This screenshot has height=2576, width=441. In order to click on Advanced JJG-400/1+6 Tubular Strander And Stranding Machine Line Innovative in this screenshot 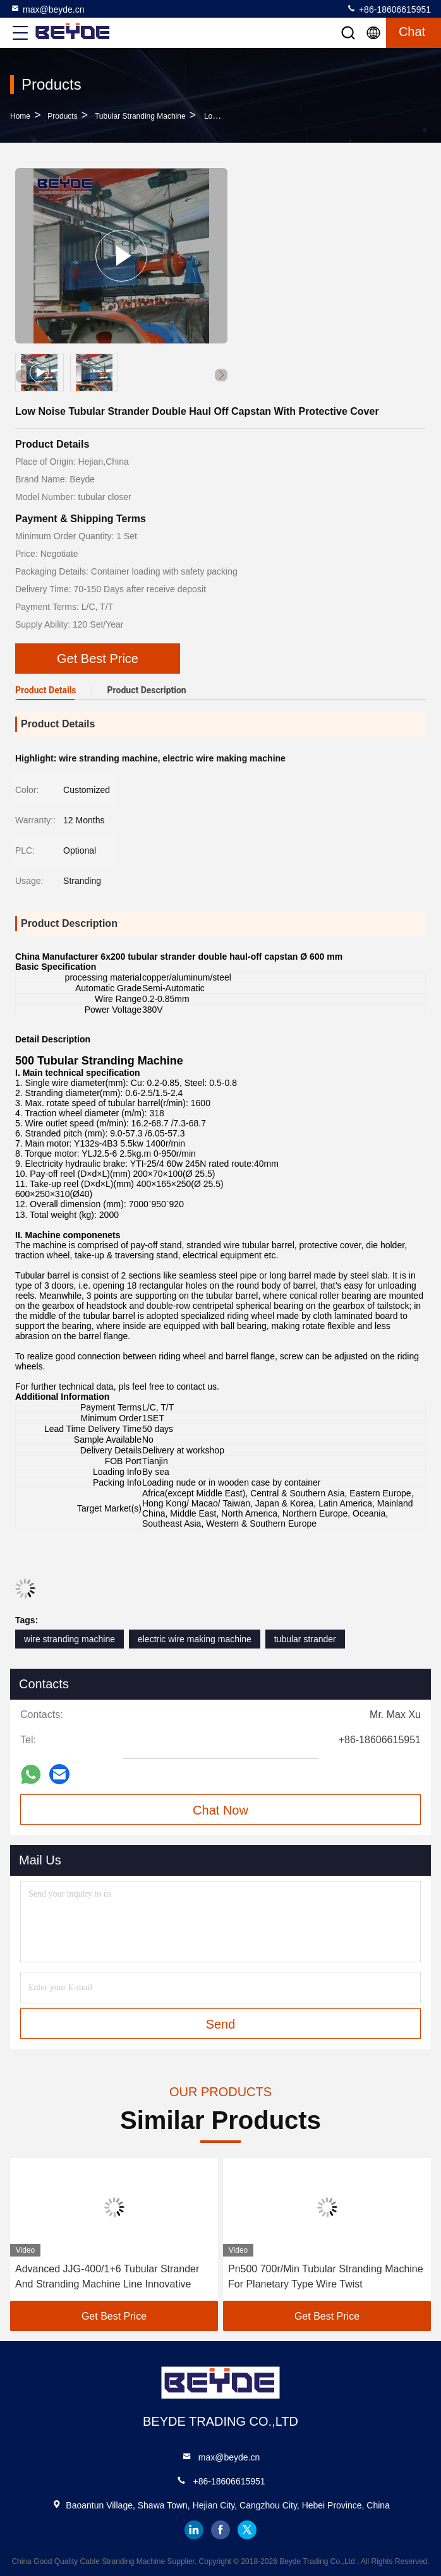, I will do `click(107, 2276)`.